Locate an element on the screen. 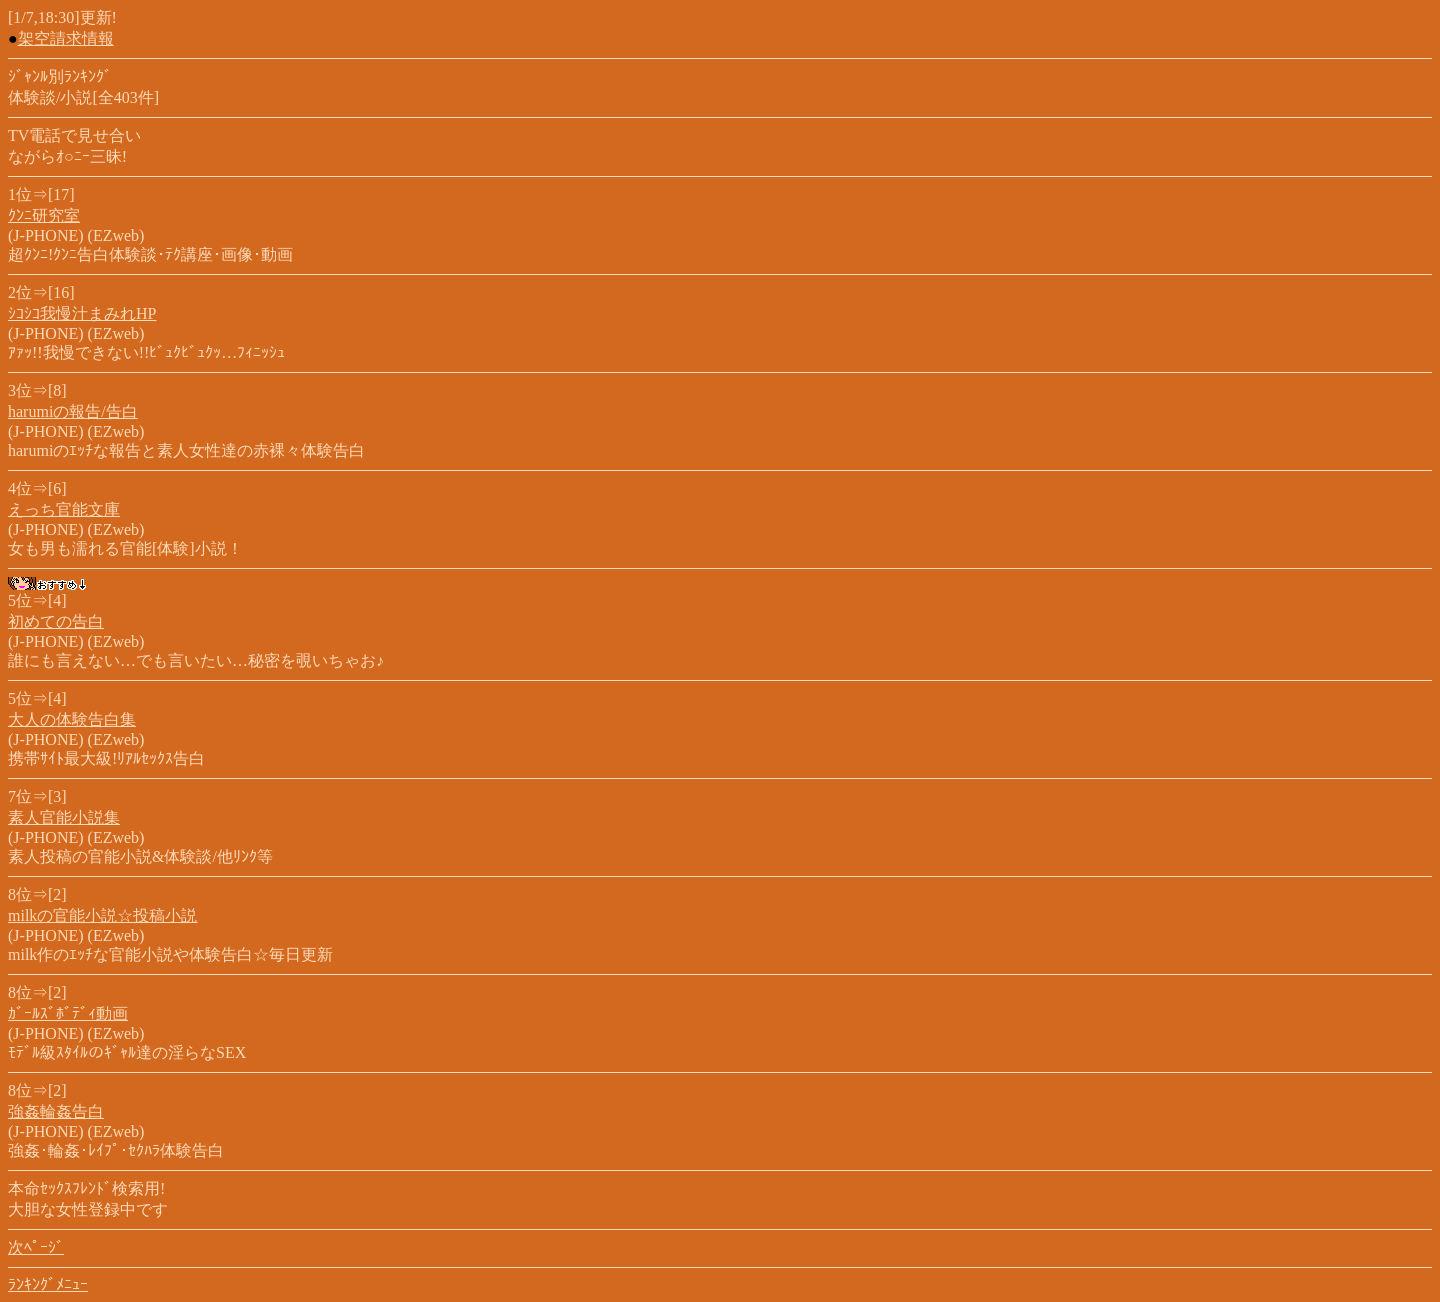 This screenshot has height=1302, width=1440. 素人官能小説集 is located at coordinates (64, 817).